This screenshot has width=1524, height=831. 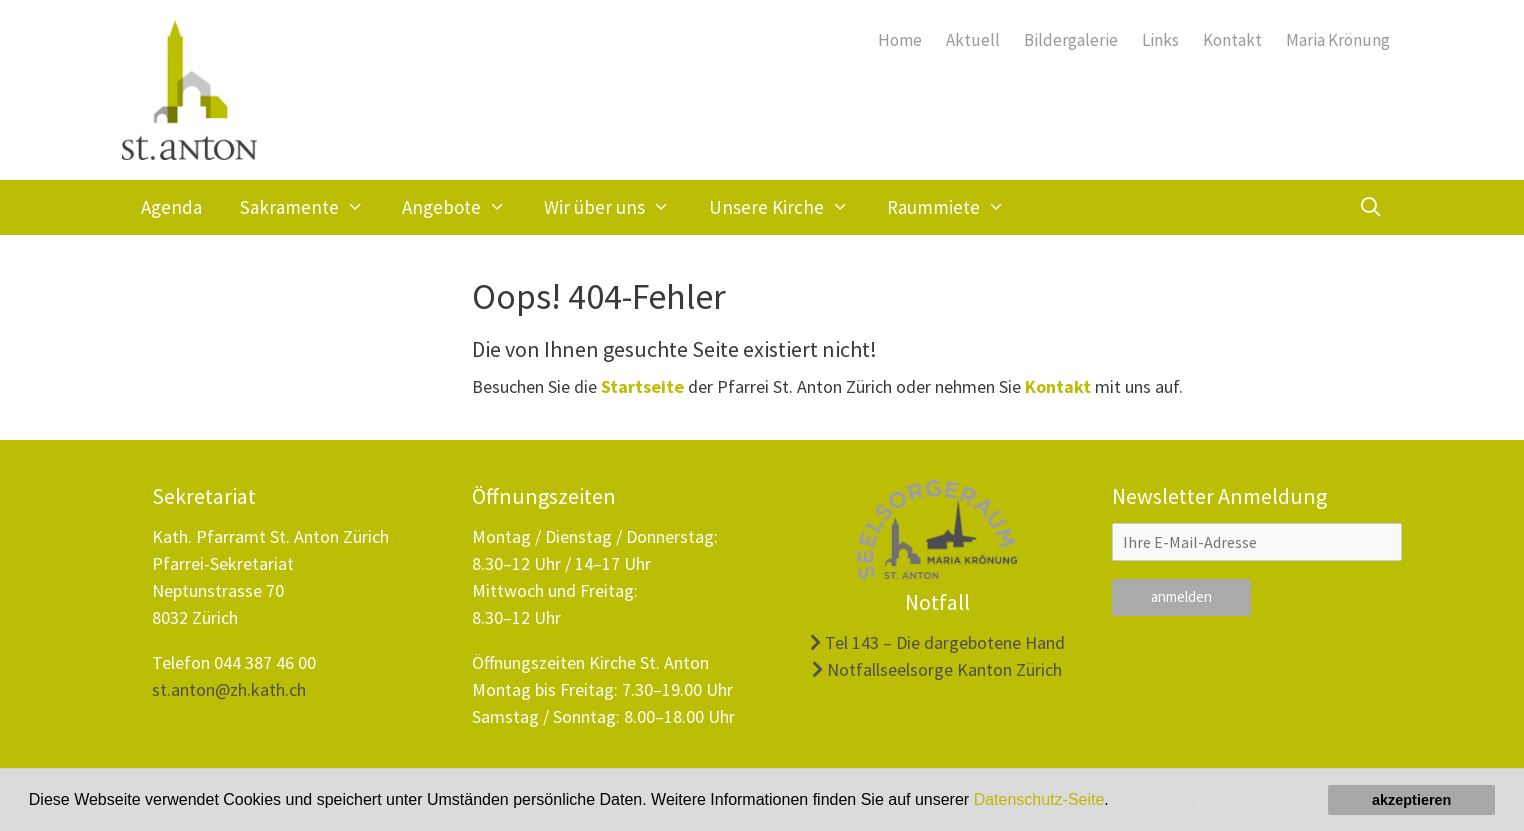 I want to click on Wir über uns, so click(x=616, y=207).